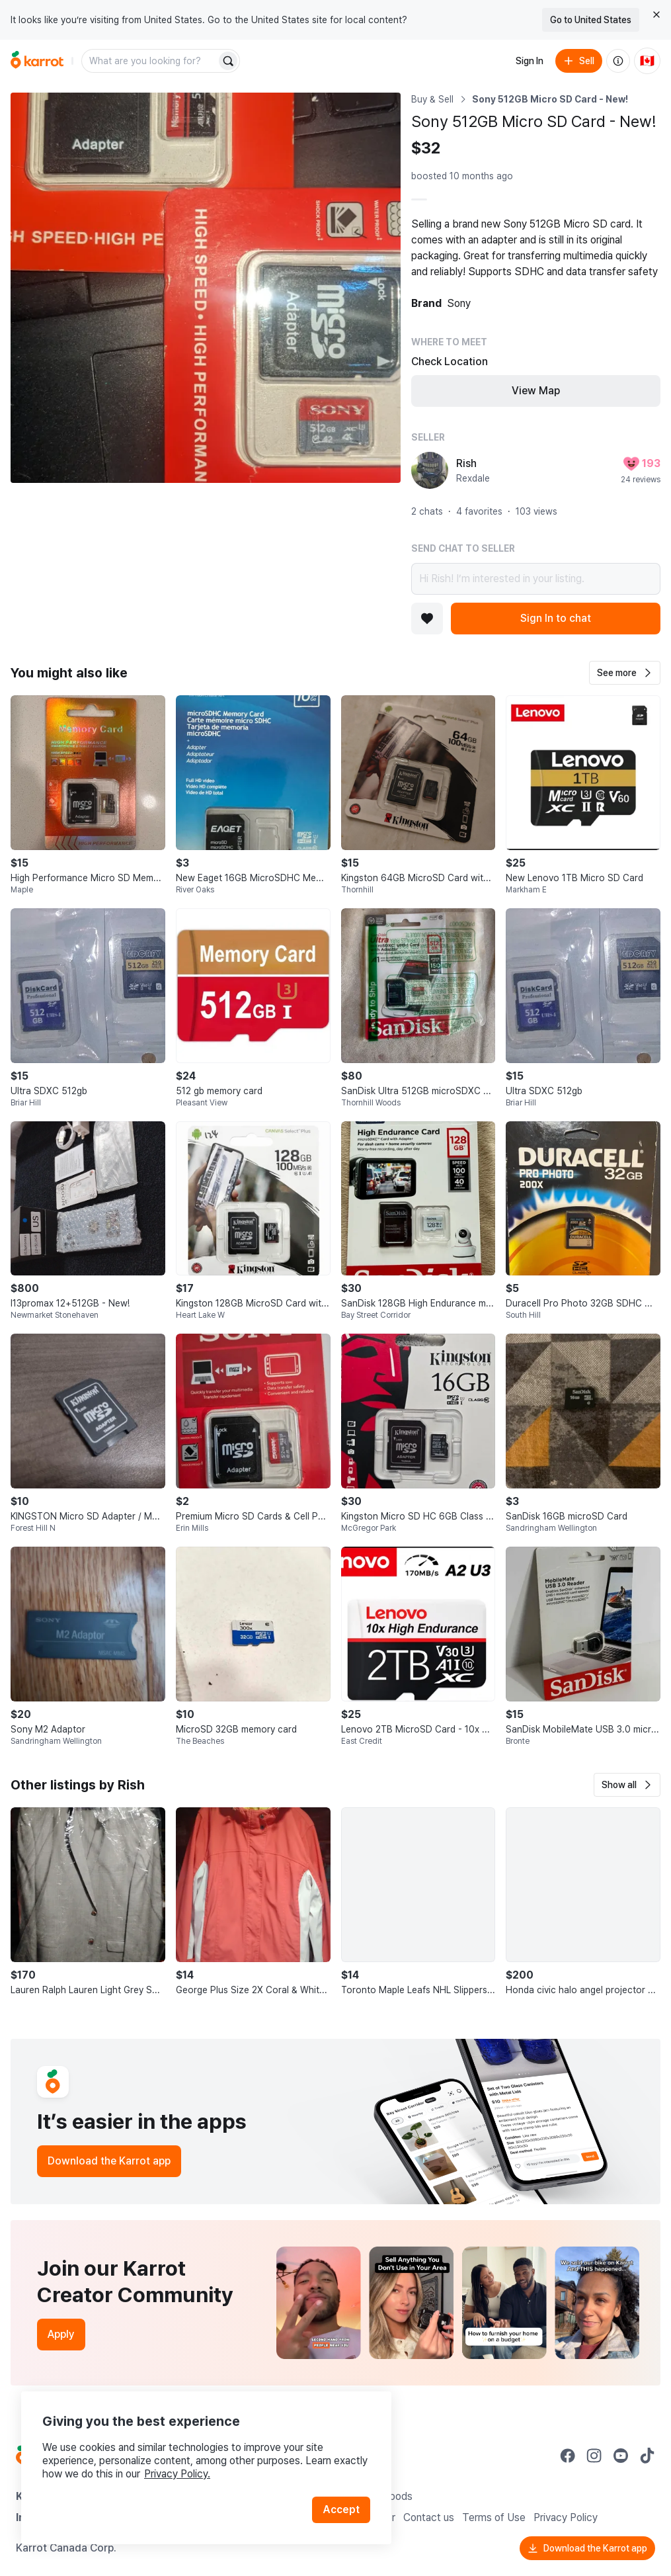 The width and height of the screenshot is (671, 2576). What do you see at coordinates (177, 2474) in the screenshot?
I see `Privacy Policy.` at bounding box center [177, 2474].